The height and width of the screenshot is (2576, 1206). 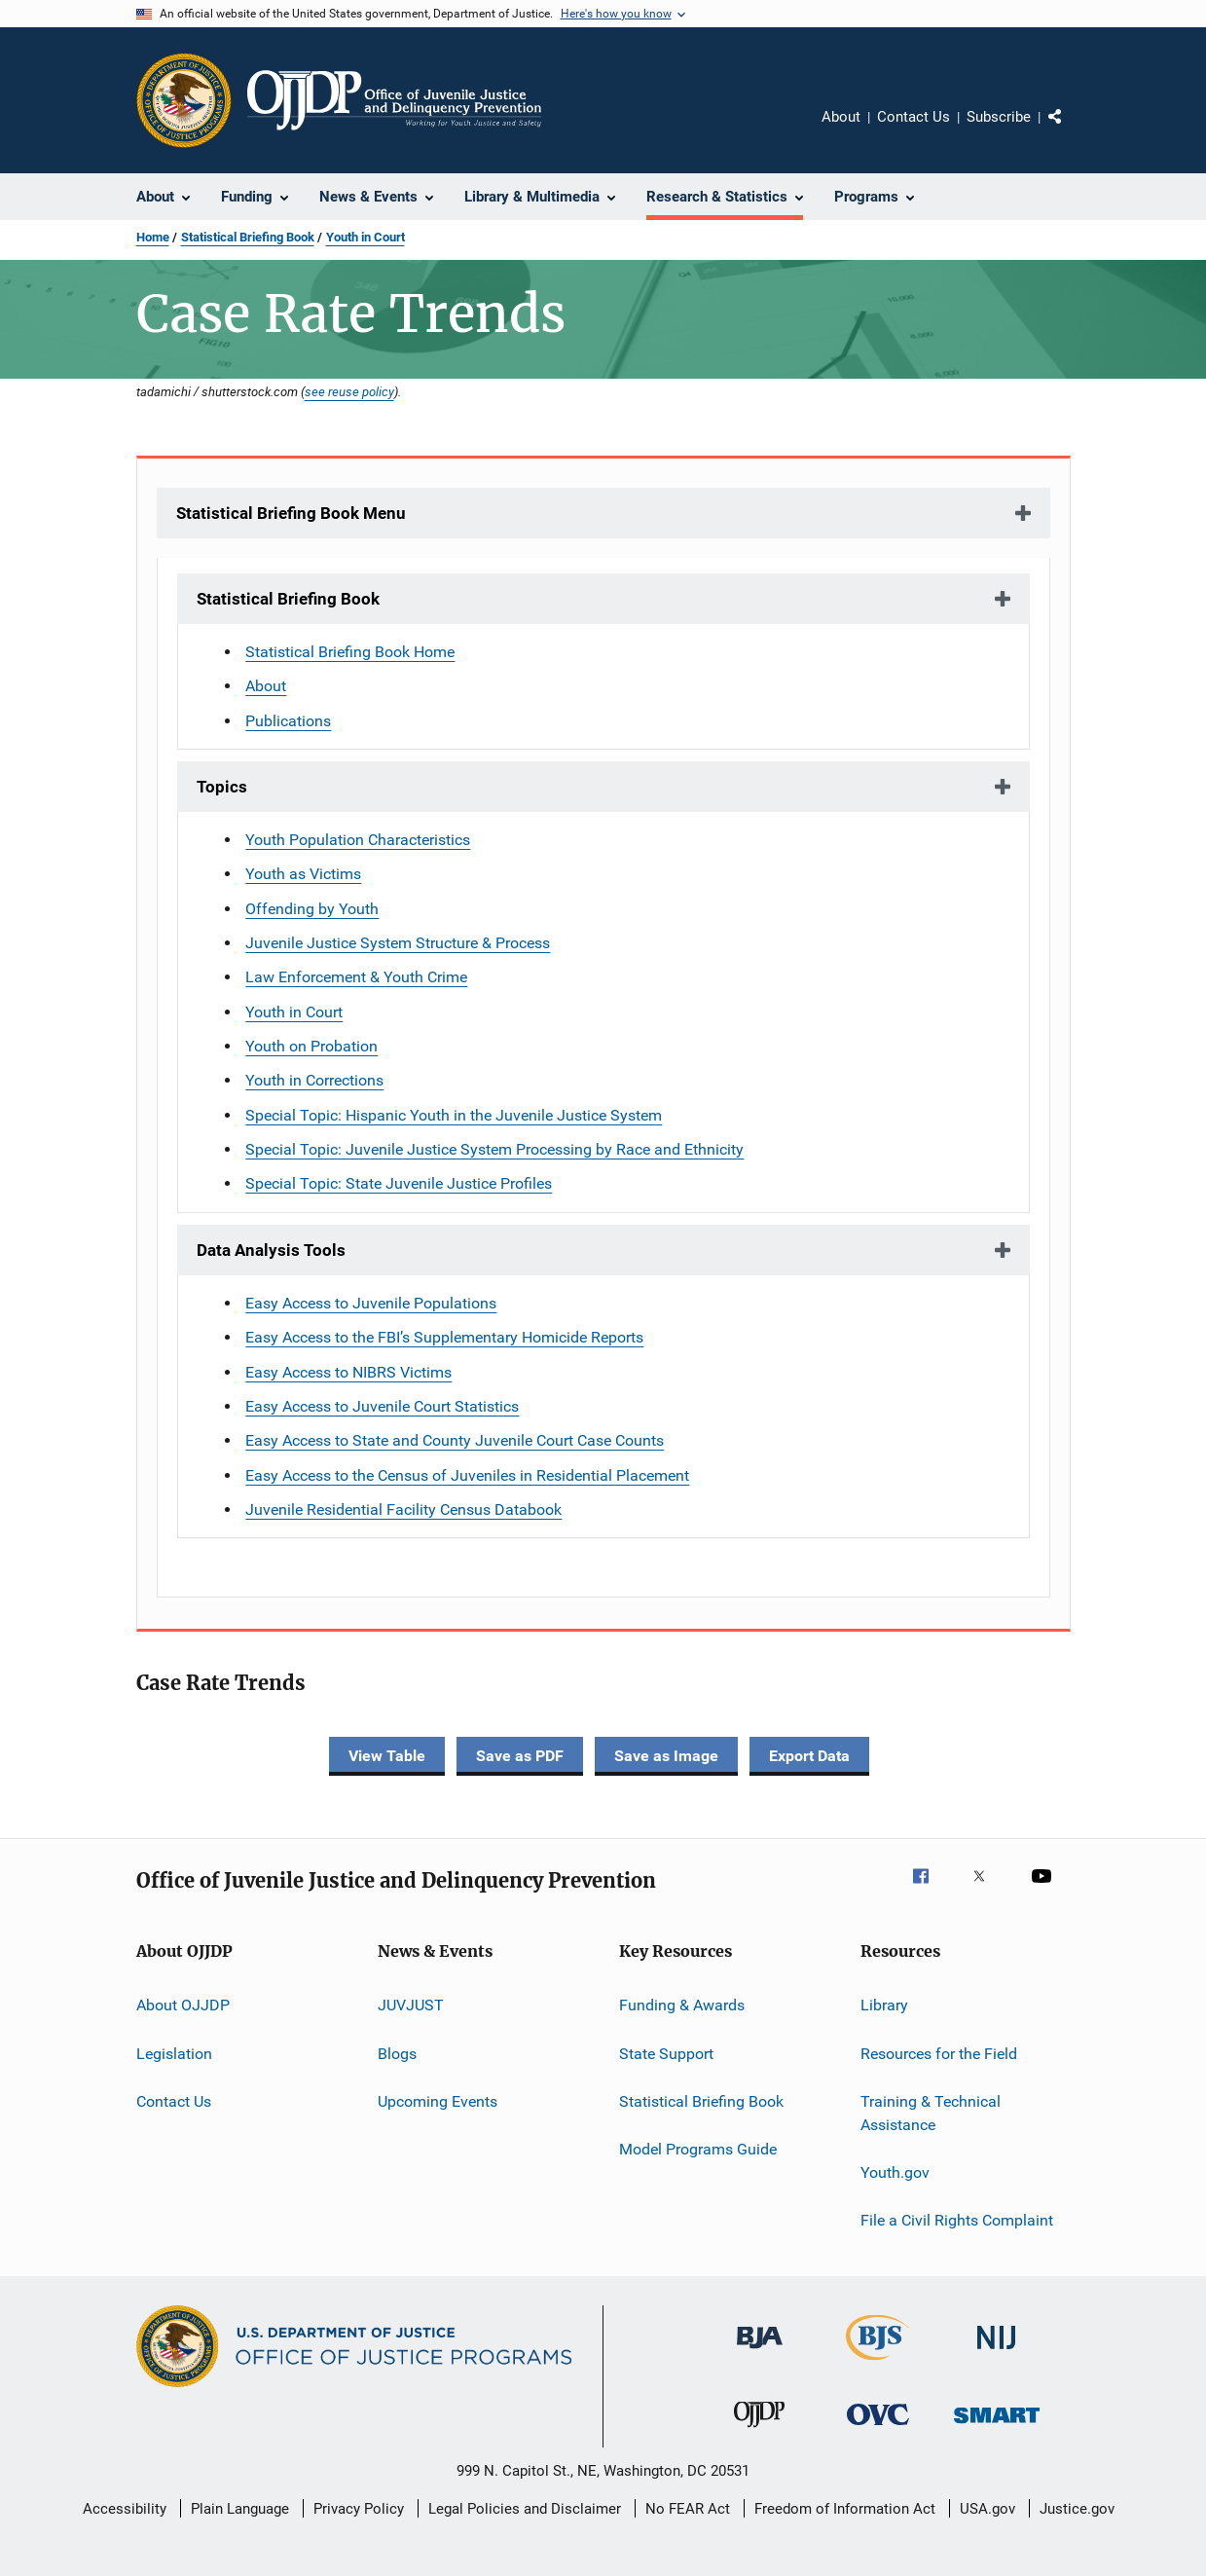 I want to click on Model Programs Guide, so click(x=698, y=2149).